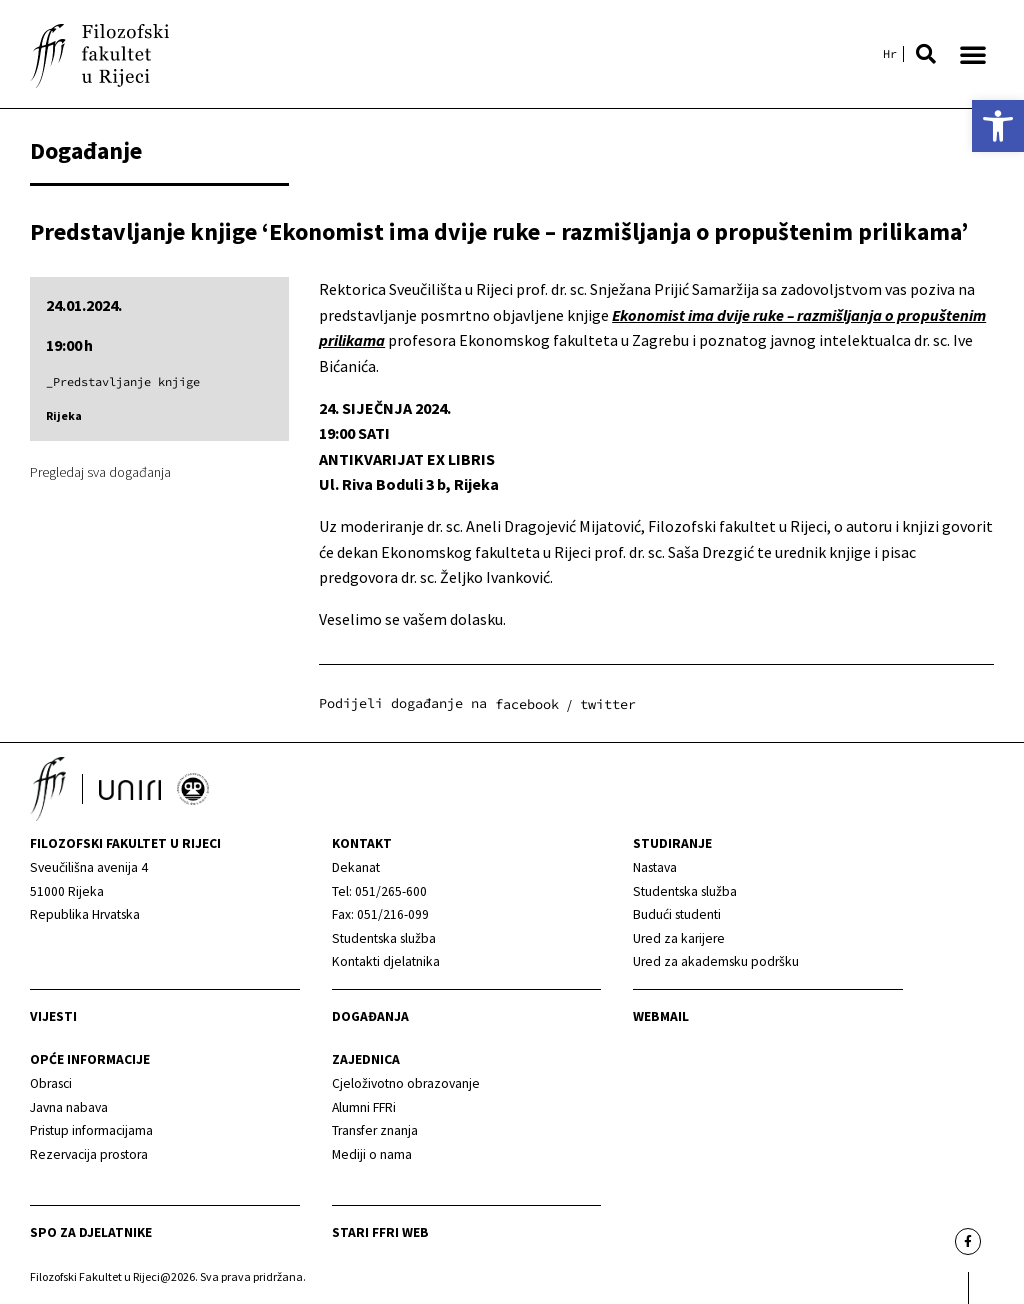 This screenshot has width=1024, height=1304. I want to click on Webmail [link], so click(661, 1016).